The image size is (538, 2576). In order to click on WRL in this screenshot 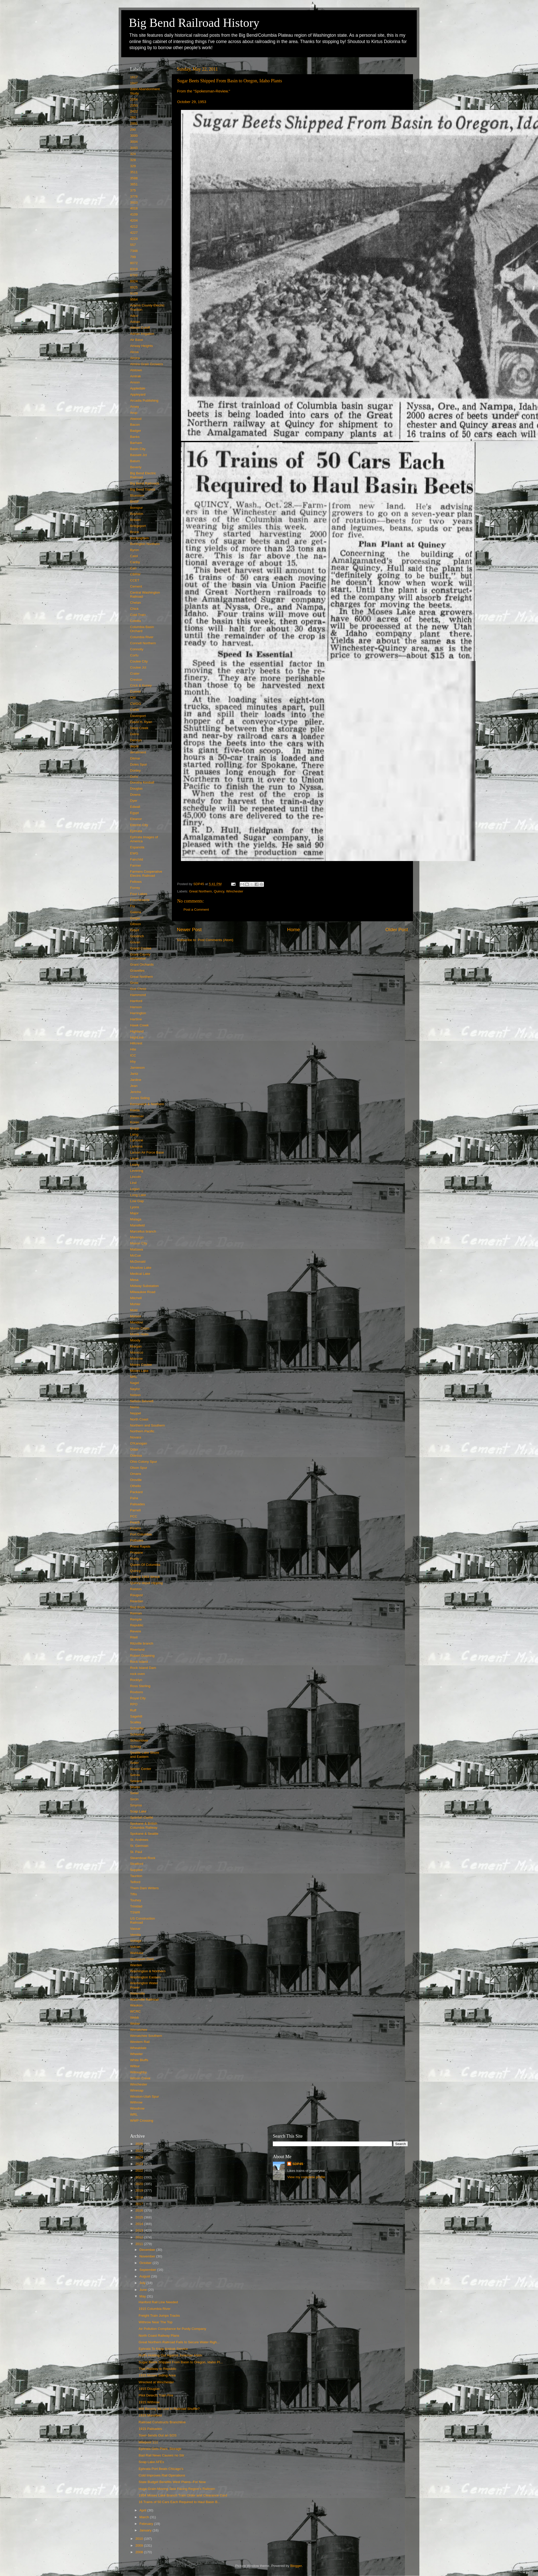, I will do `click(134, 2114)`.